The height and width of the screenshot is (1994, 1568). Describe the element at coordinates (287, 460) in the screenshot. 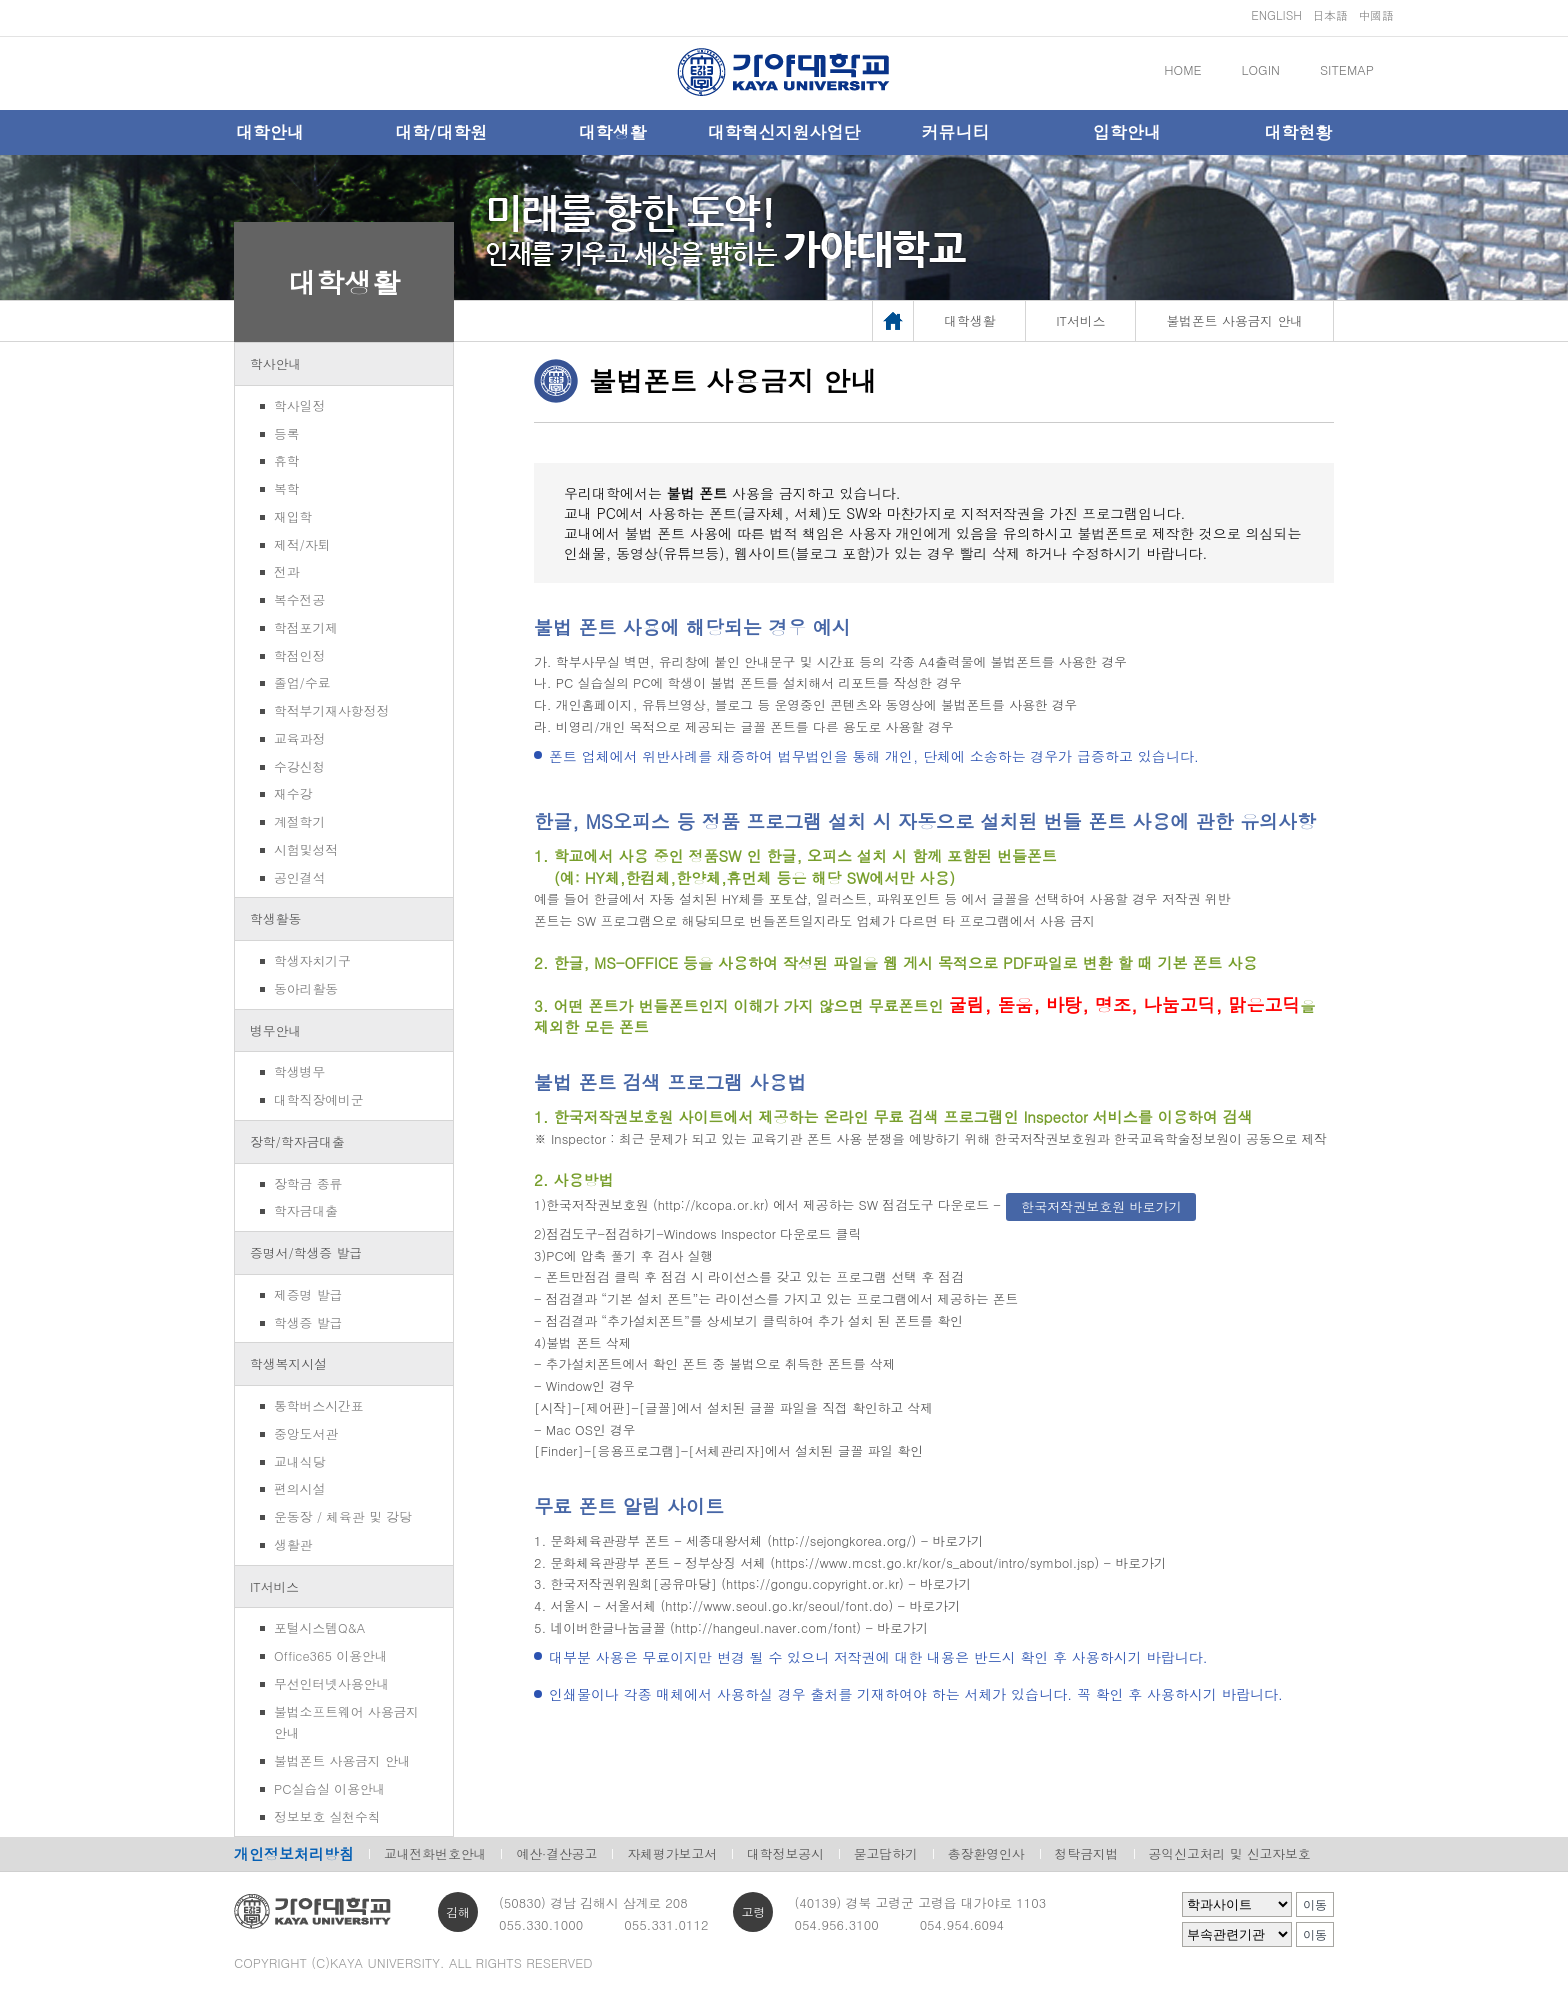

I see `휴학` at that location.